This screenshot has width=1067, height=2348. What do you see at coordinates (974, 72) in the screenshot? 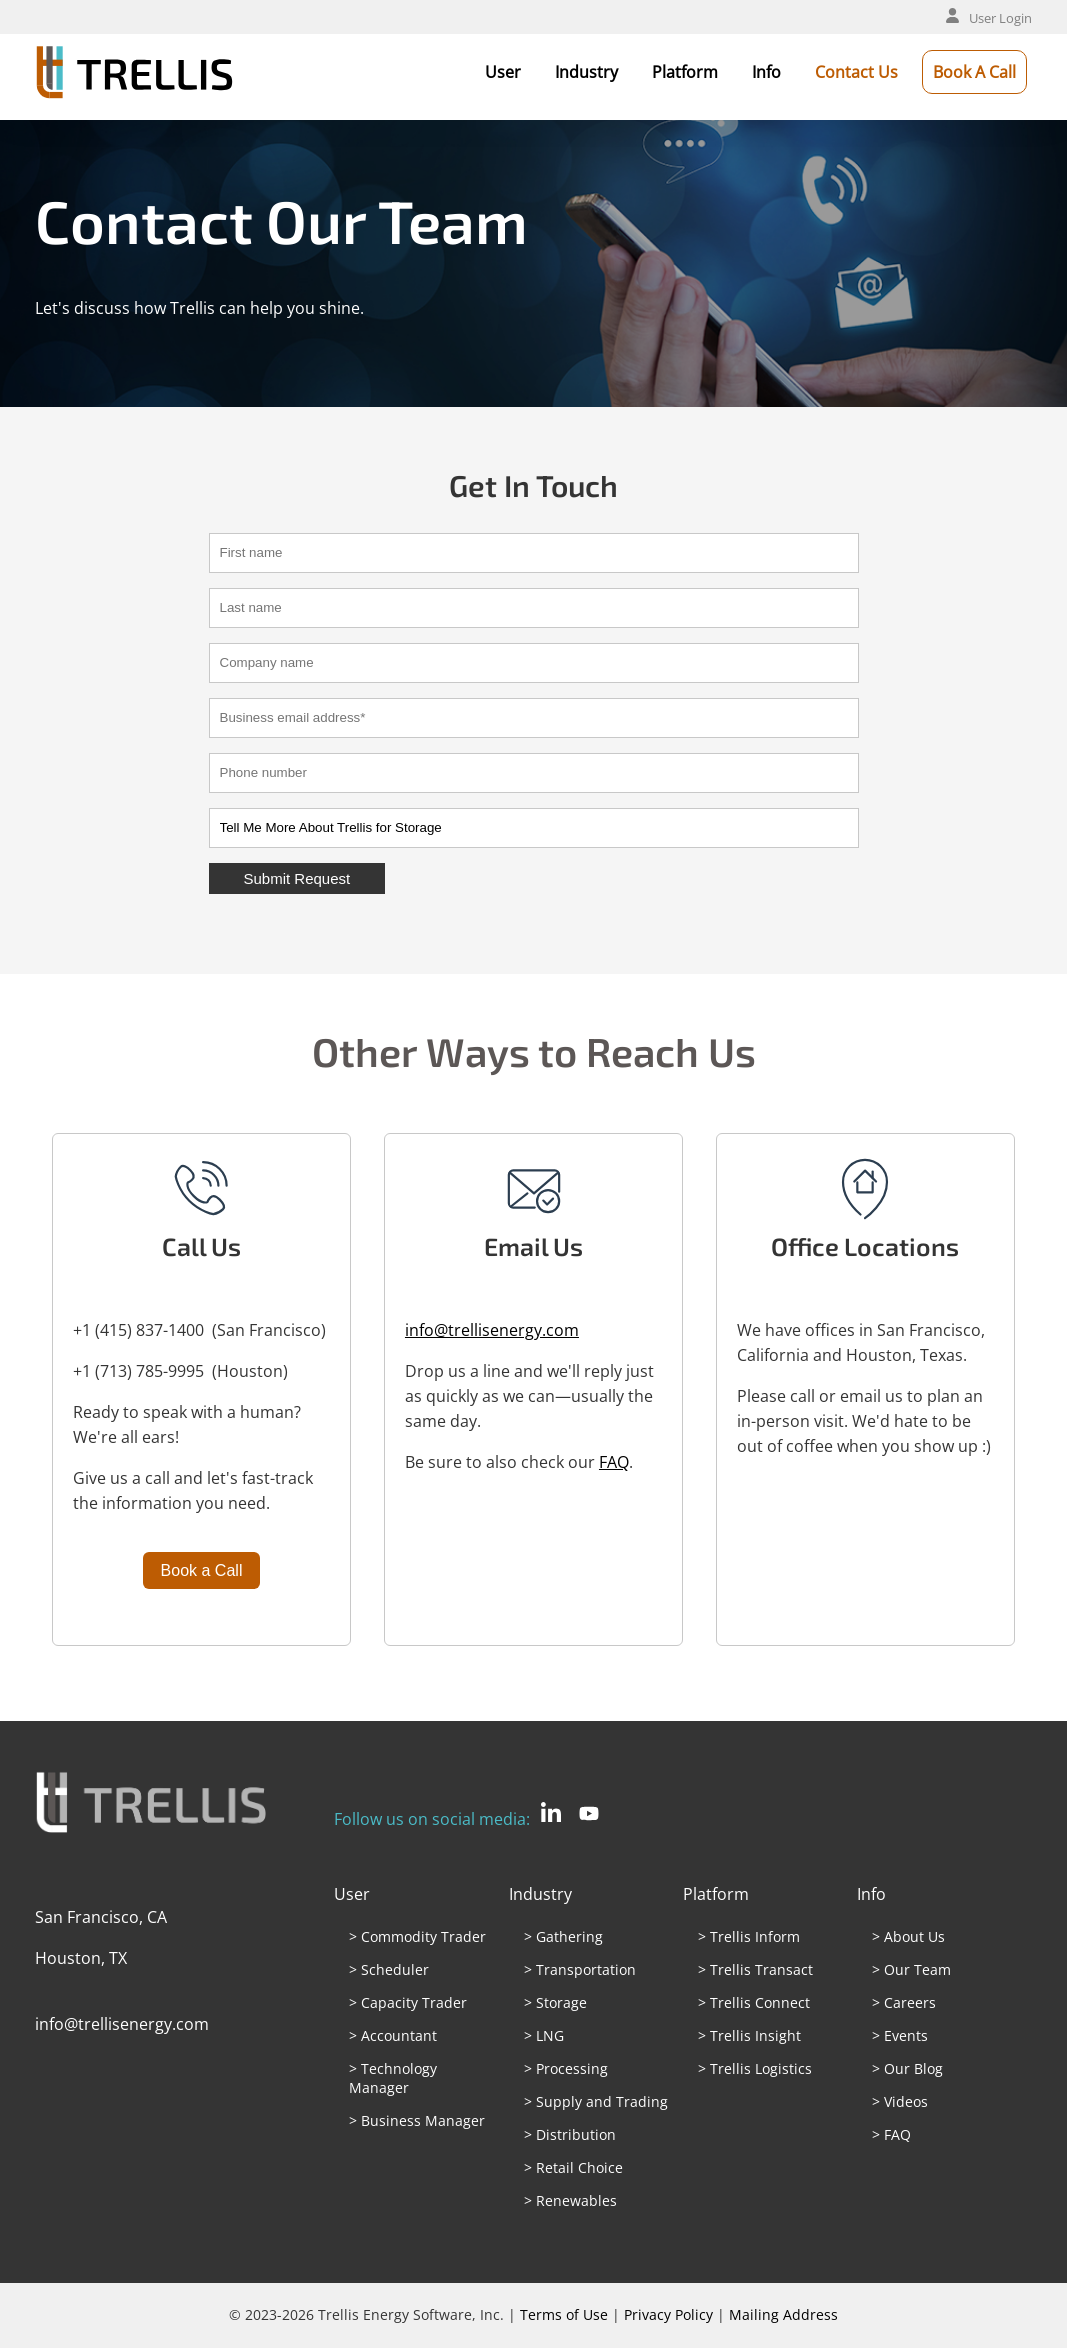
I see `Book A Call` at bounding box center [974, 72].